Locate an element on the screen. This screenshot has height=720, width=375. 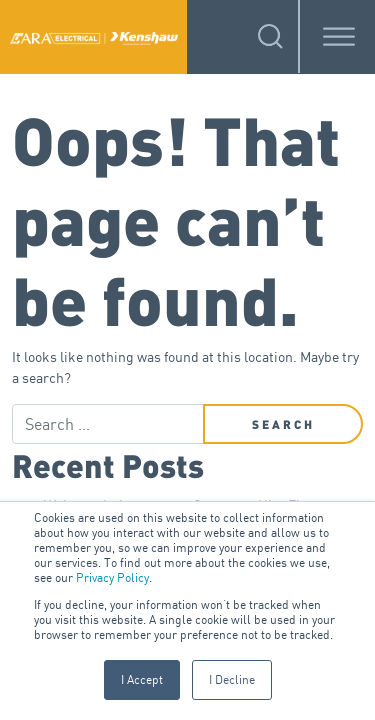
Privacy Policy is located at coordinates (112, 577).